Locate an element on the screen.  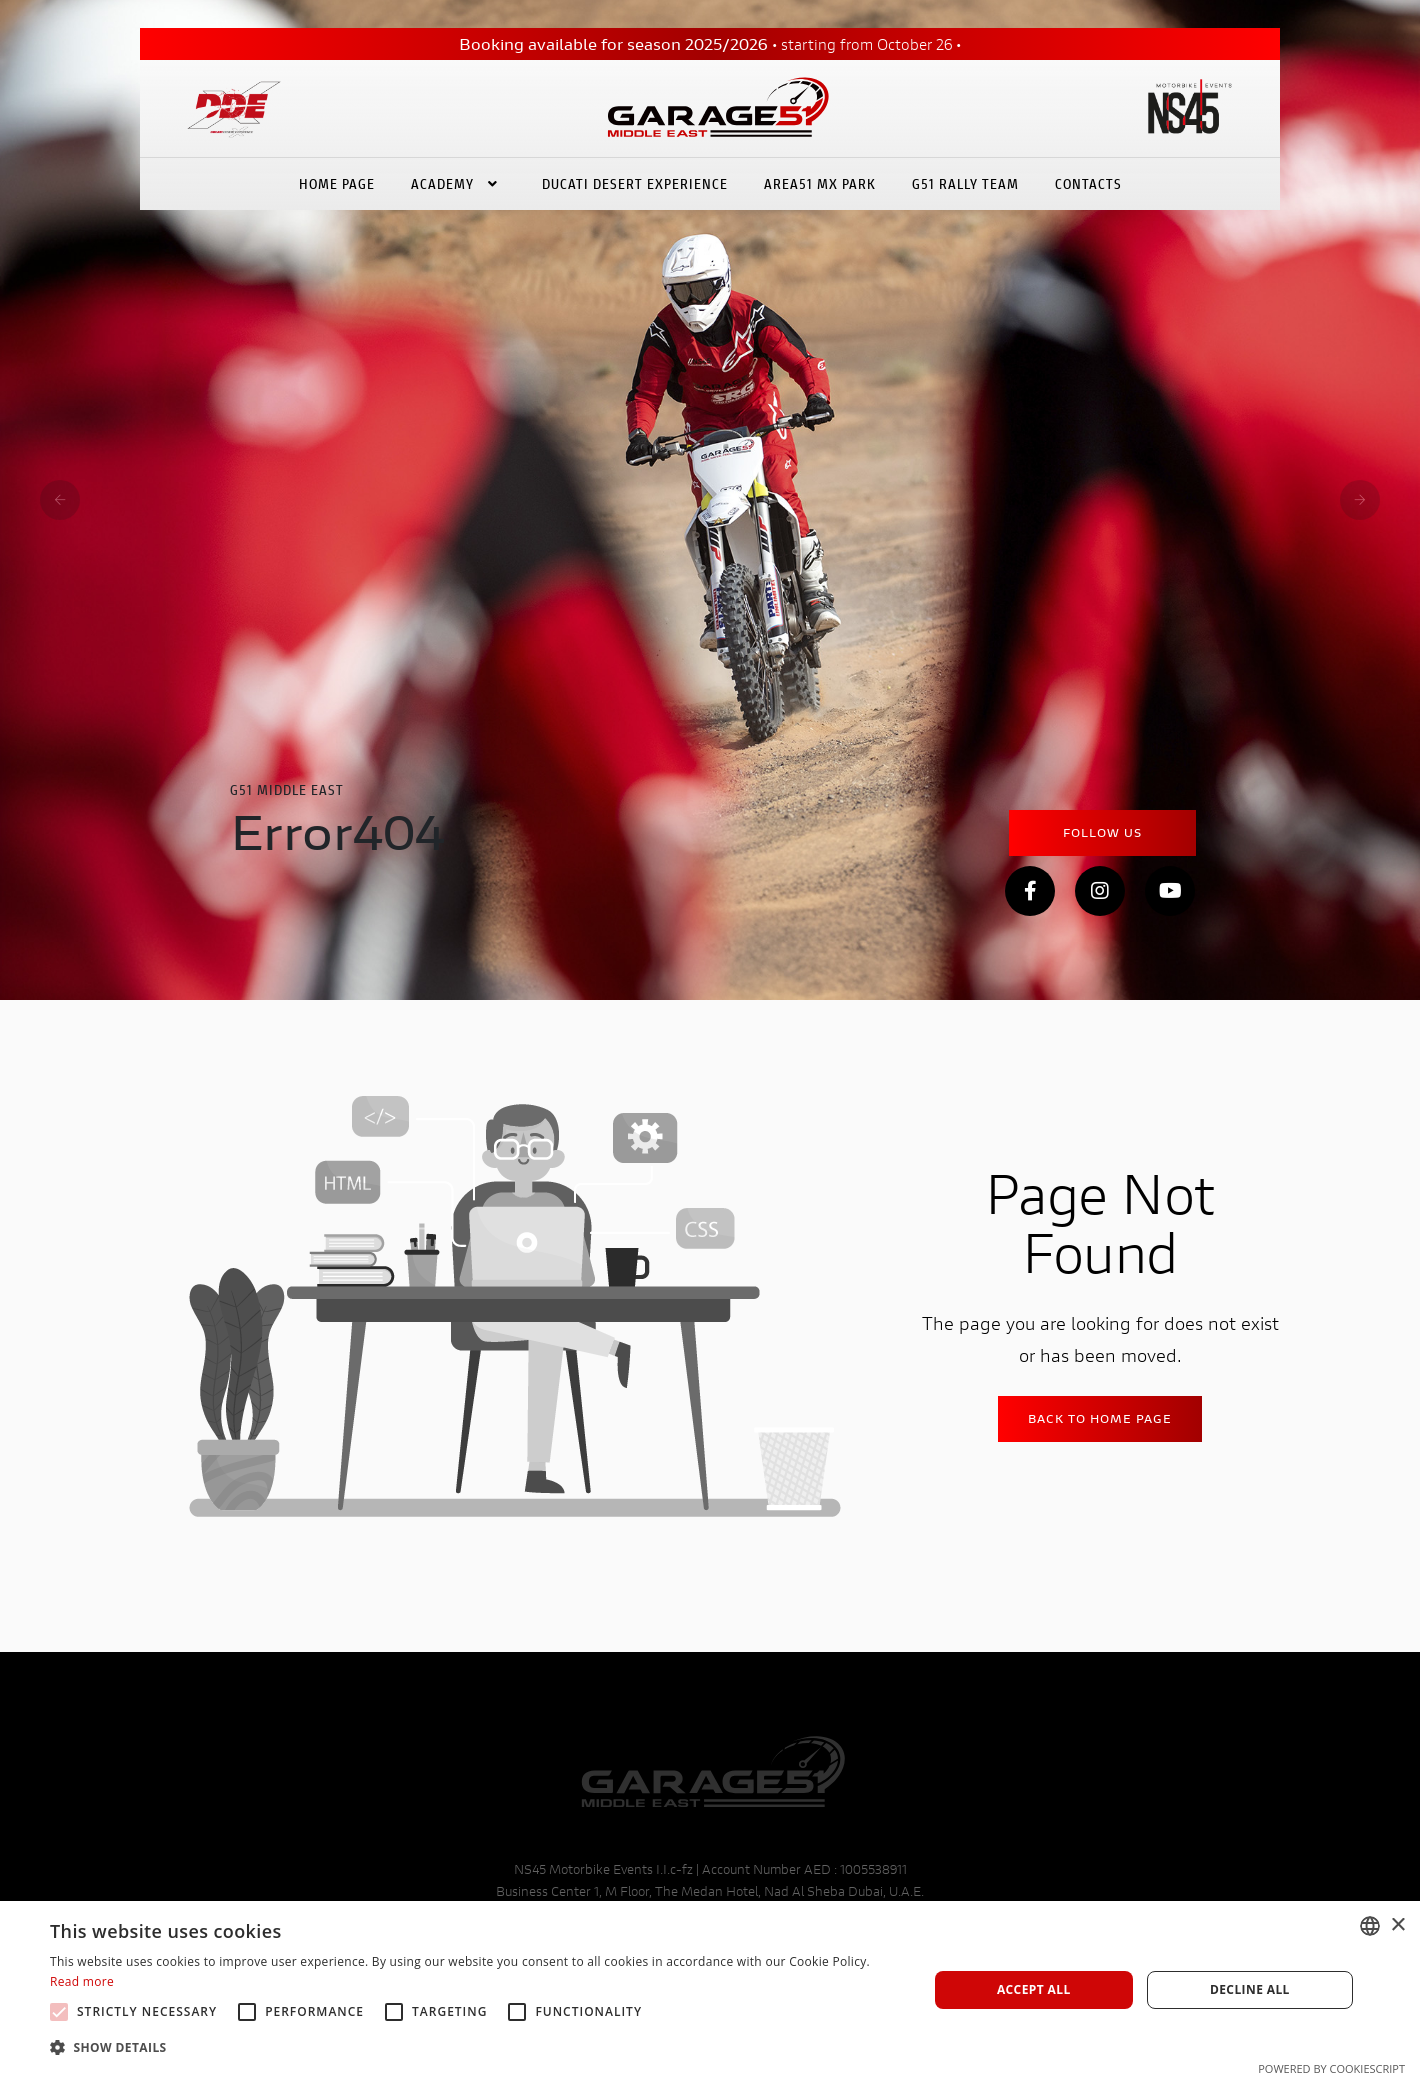
× [button] is located at coordinates (1397, 1925).